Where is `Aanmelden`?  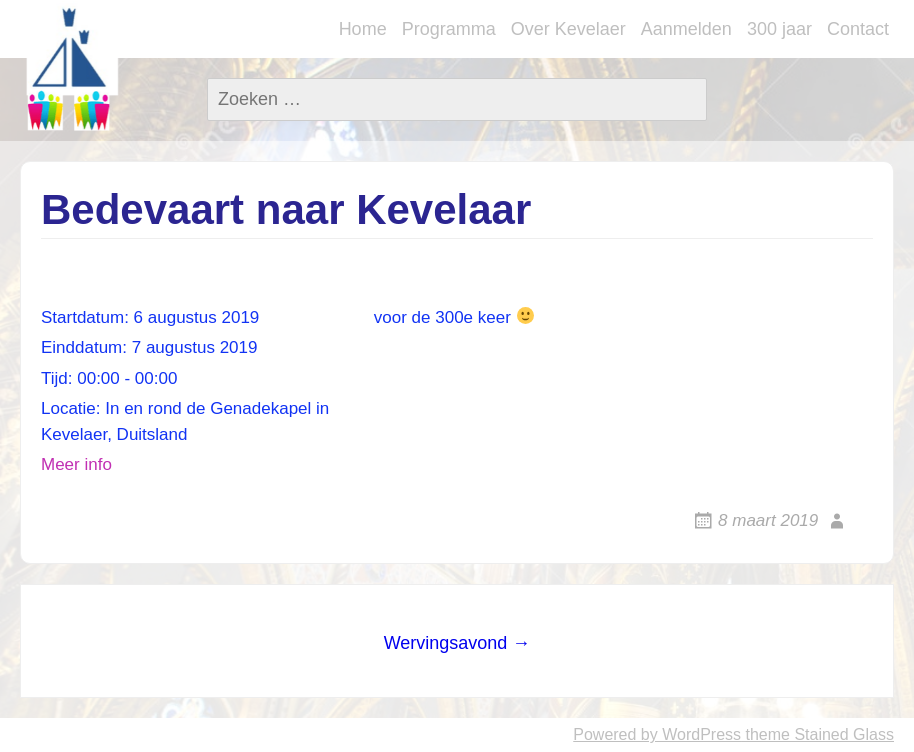
Aanmelden is located at coordinates (686, 29).